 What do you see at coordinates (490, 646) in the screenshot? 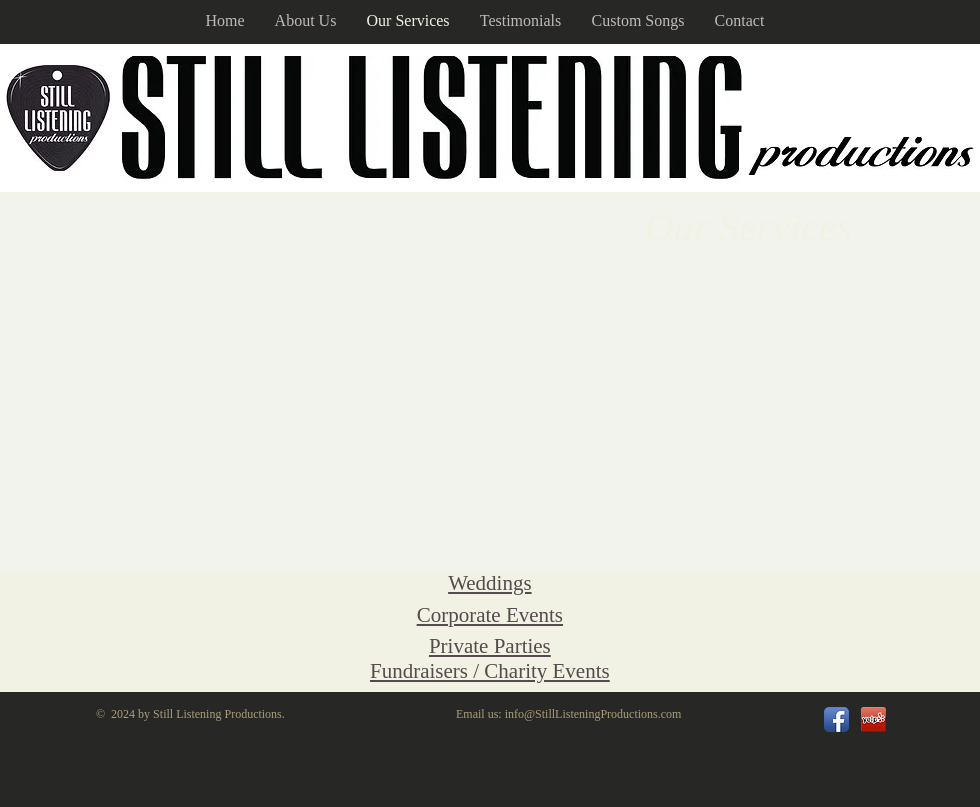
I see `Private Parties` at bounding box center [490, 646].